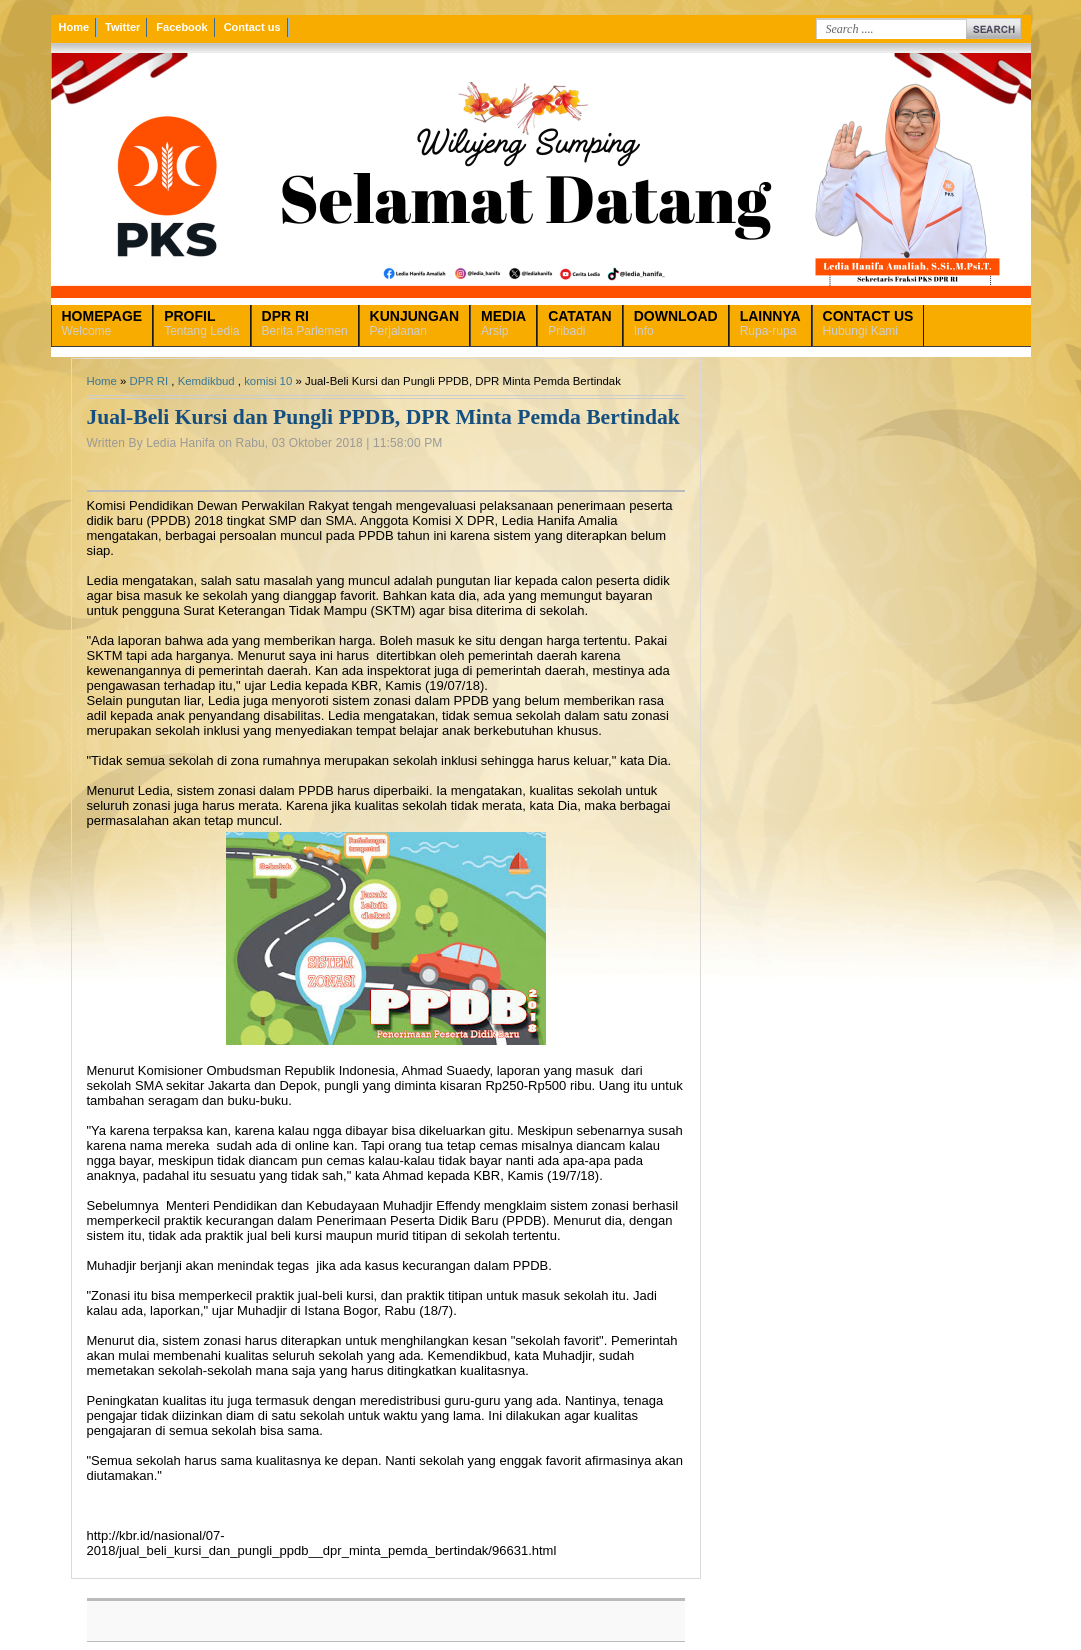 The image size is (1081, 1650). I want to click on Home, so click(74, 27).